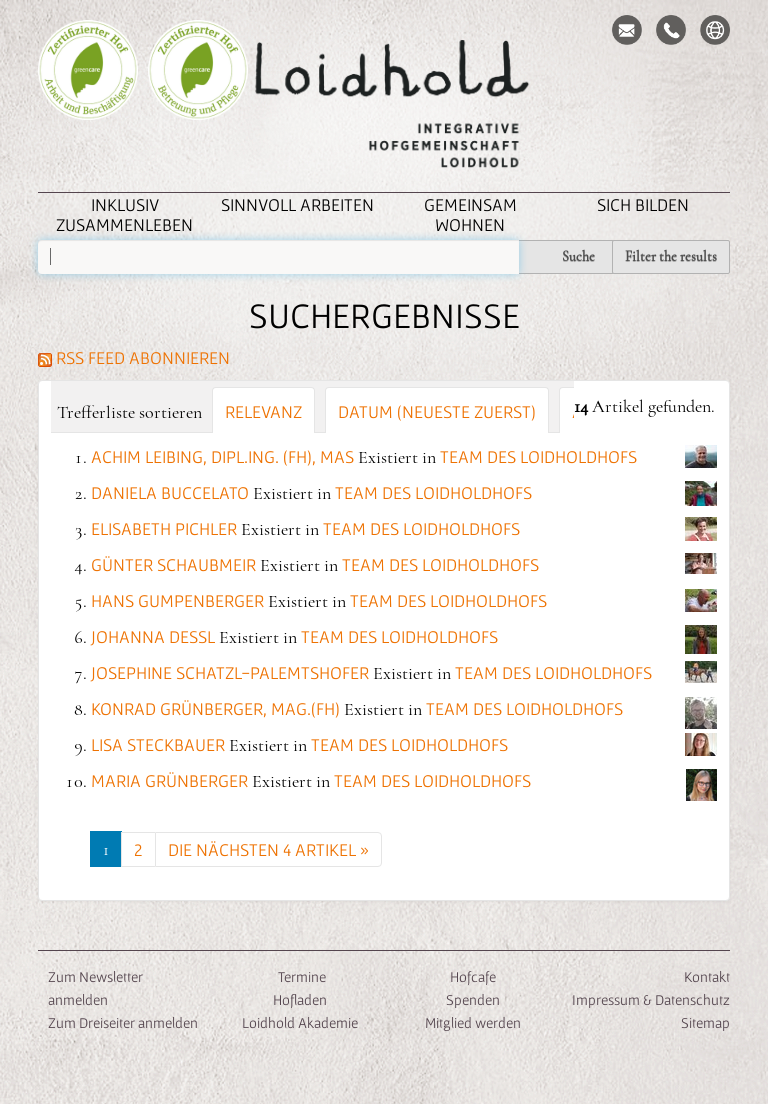 The width and height of the screenshot is (768, 1104). Describe the element at coordinates (437, 411) in the screenshot. I see `Datum (neueste zuerst)` at that location.